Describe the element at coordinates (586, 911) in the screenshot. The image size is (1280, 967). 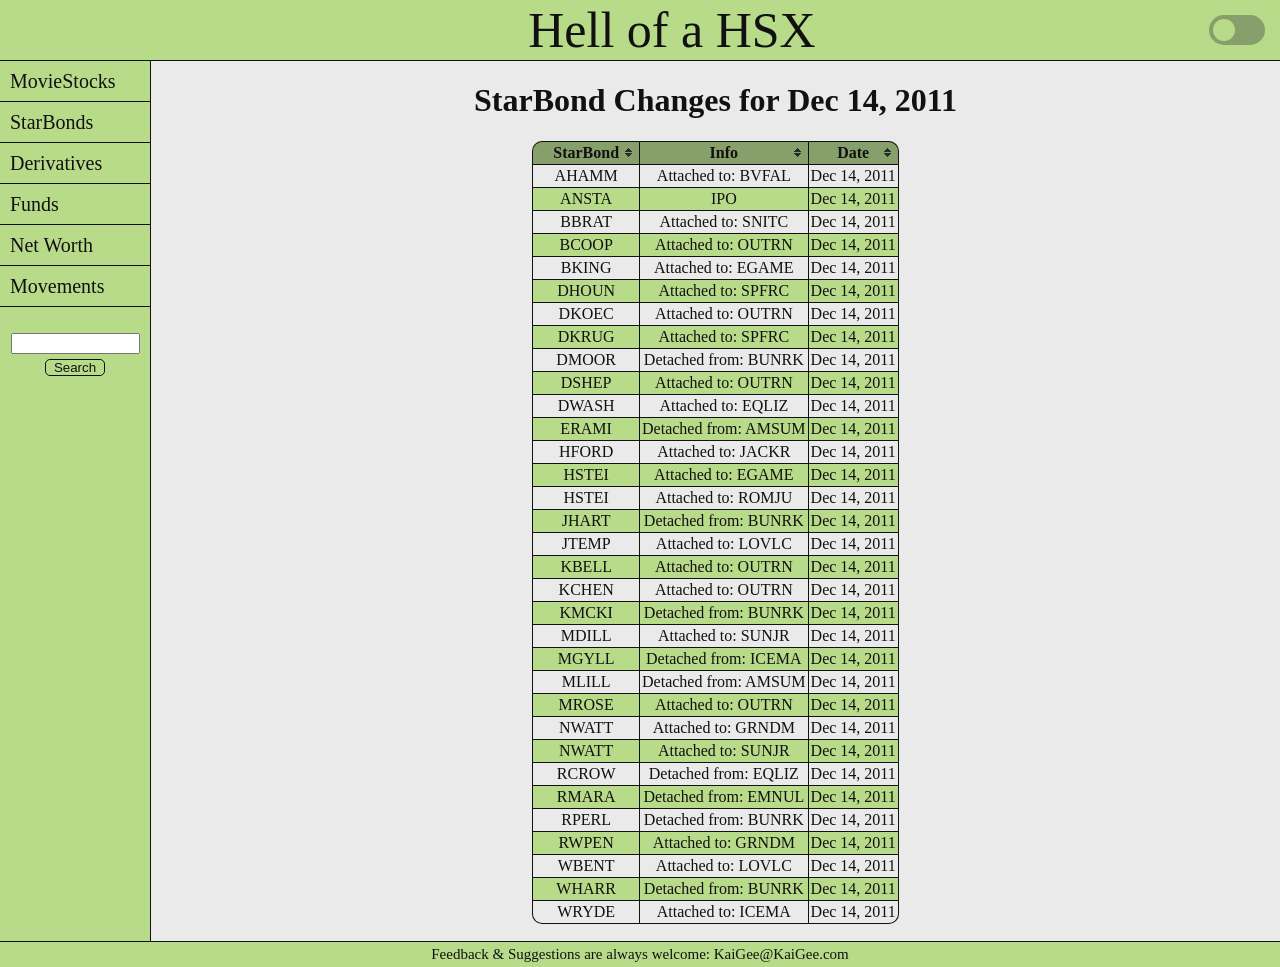
I see `WRYDE` at that location.